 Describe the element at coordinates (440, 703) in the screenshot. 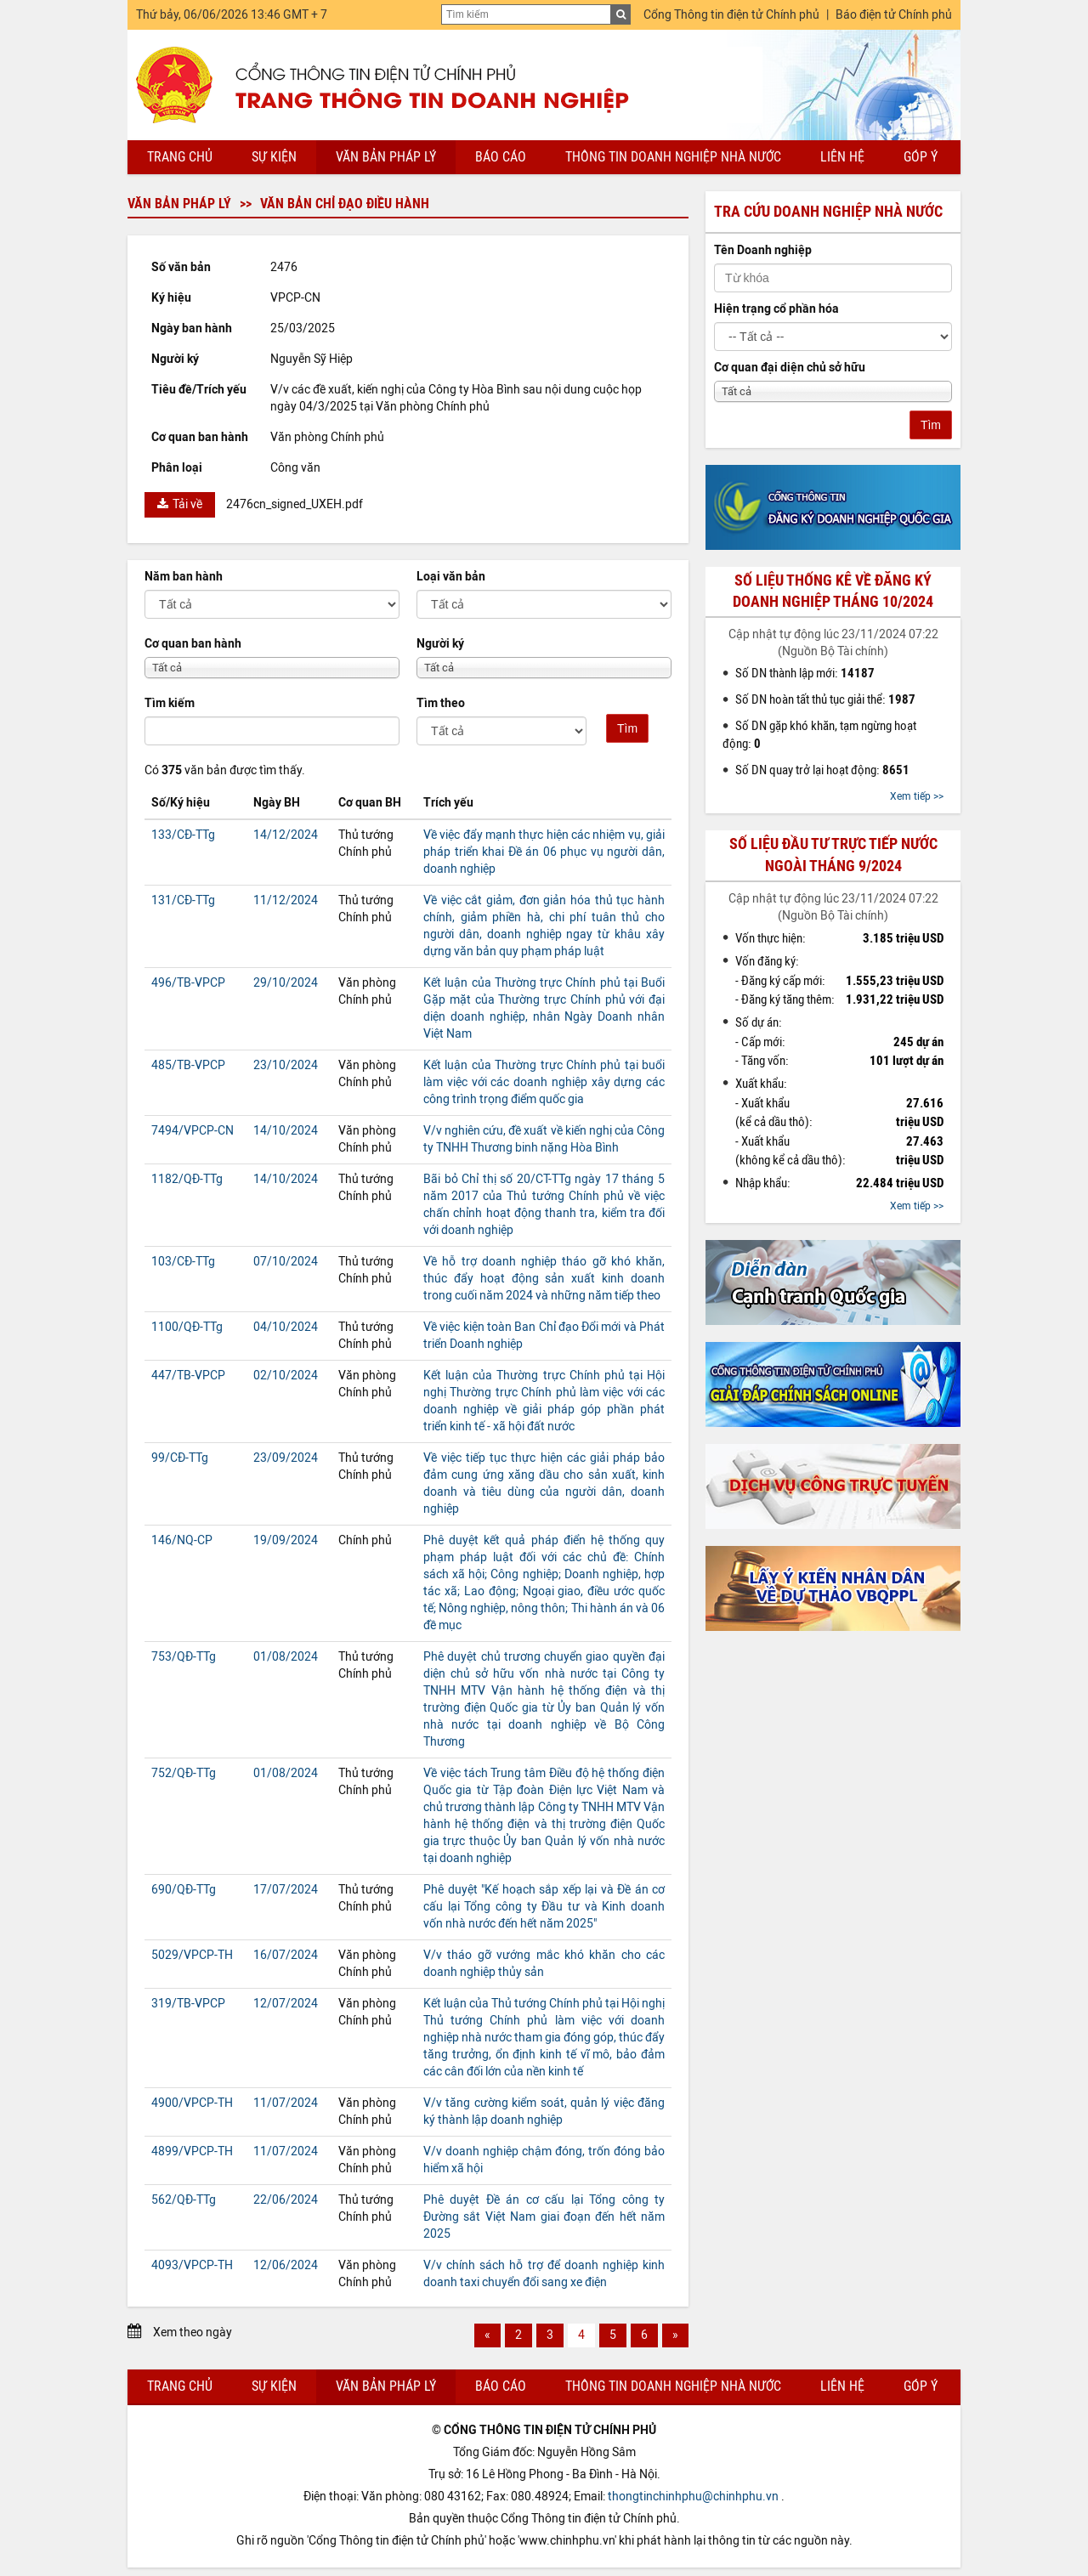

I see `Tìm theo` at that location.